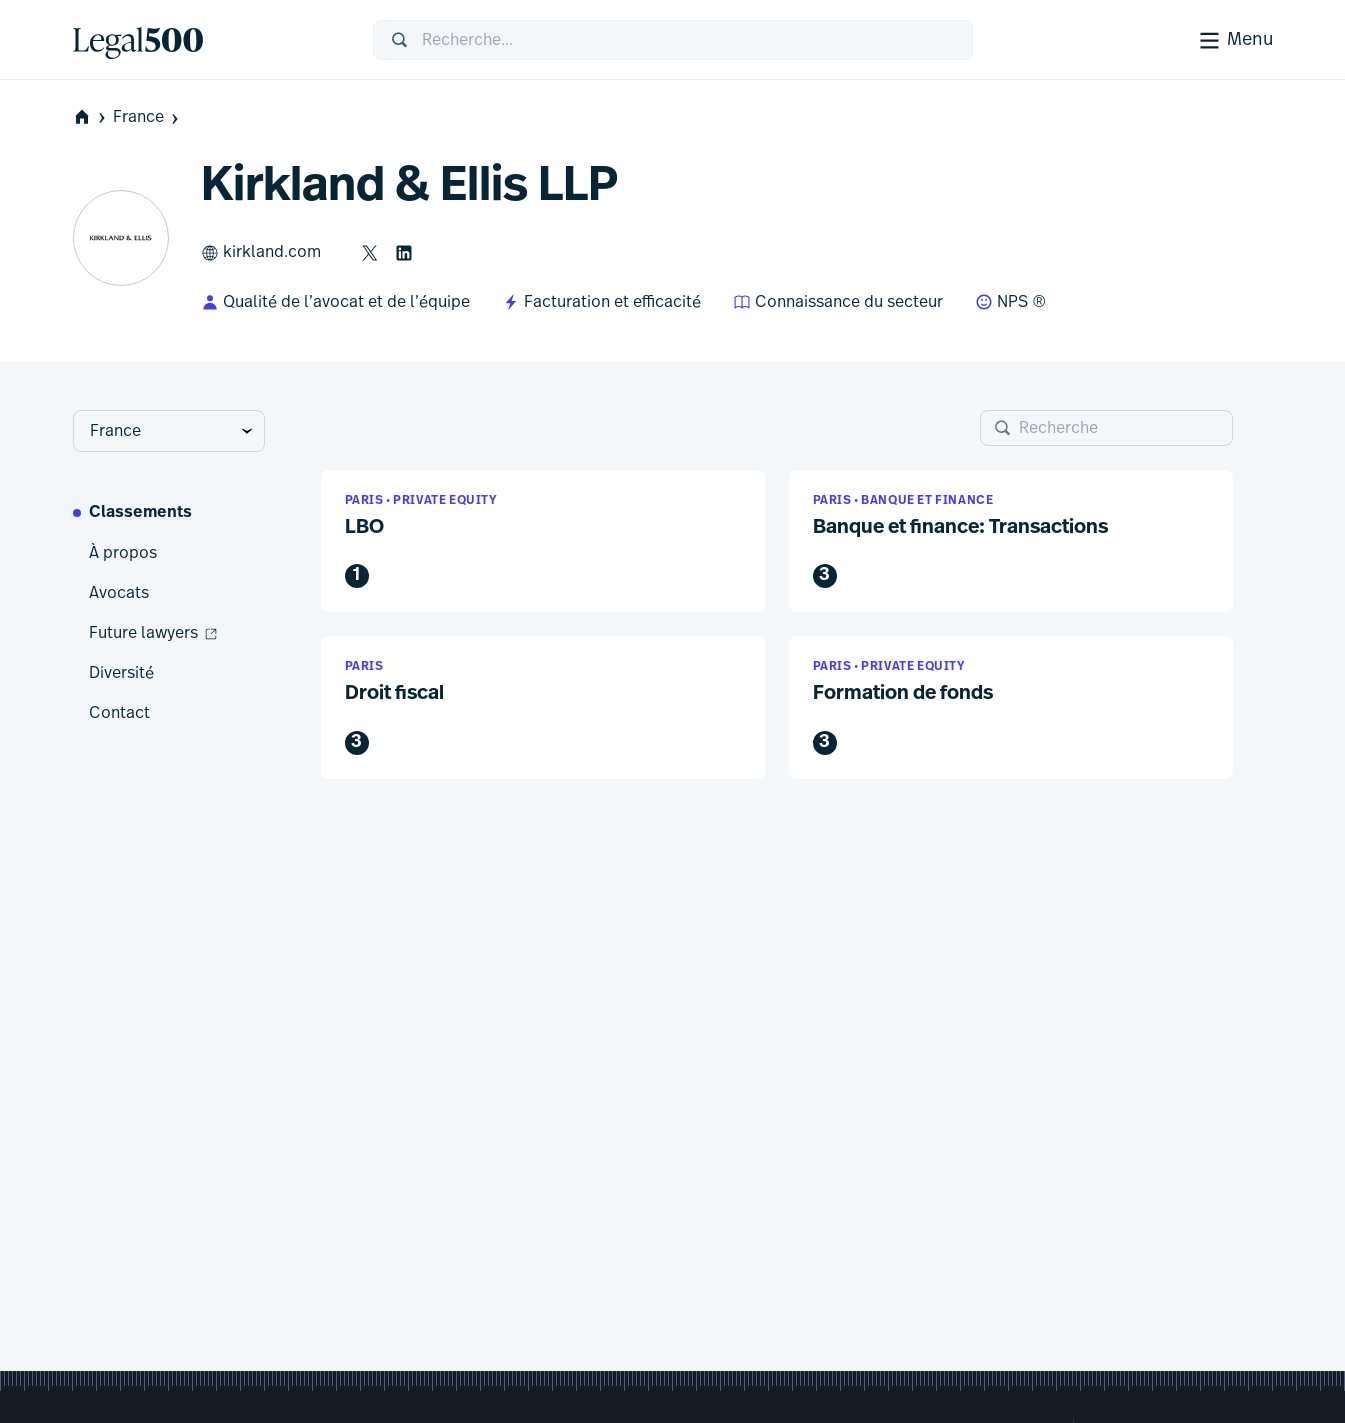 Image resolution: width=1345 pixels, height=1423 pixels. I want to click on France, so click(147, 117).